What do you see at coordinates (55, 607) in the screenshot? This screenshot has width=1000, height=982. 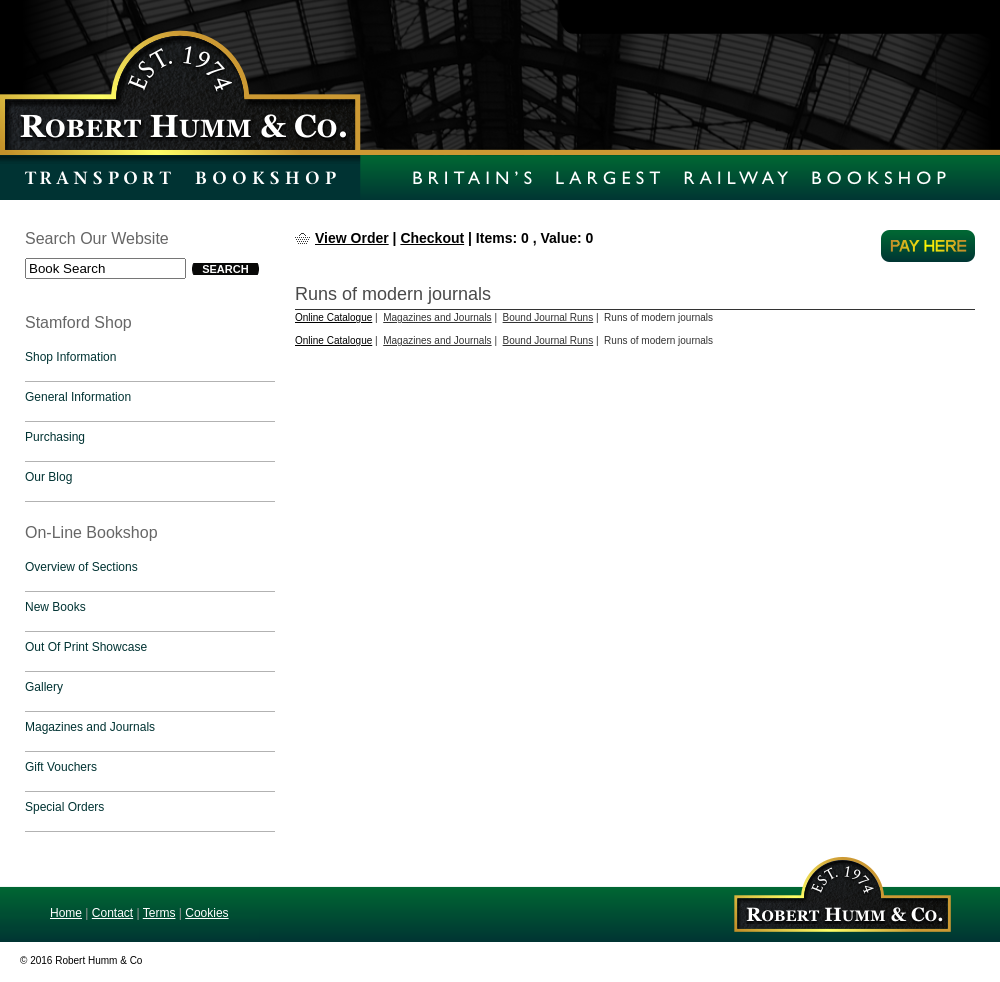 I see `New Books` at bounding box center [55, 607].